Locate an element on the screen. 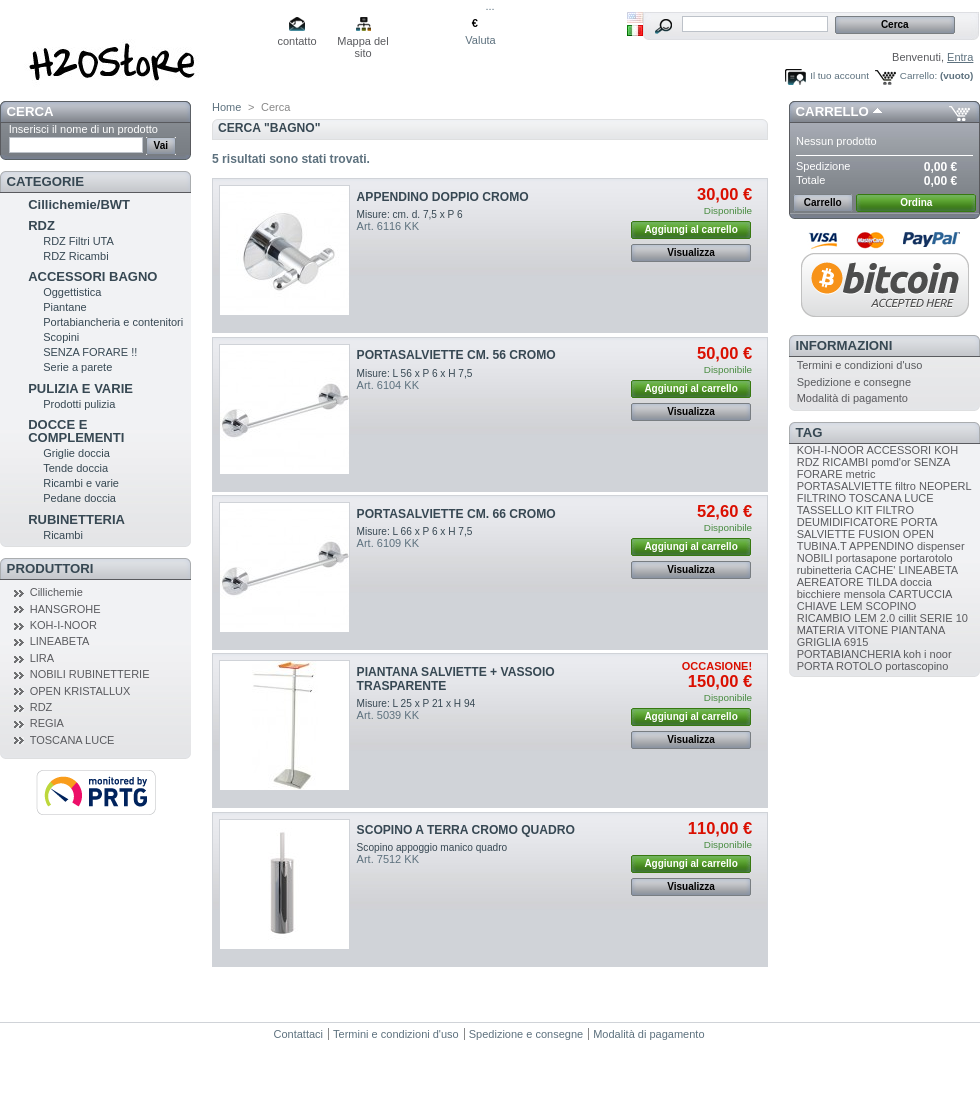 Image resolution: width=980 pixels, height=1120 pixels. APPENDINO is located at coordinates (881, 546).